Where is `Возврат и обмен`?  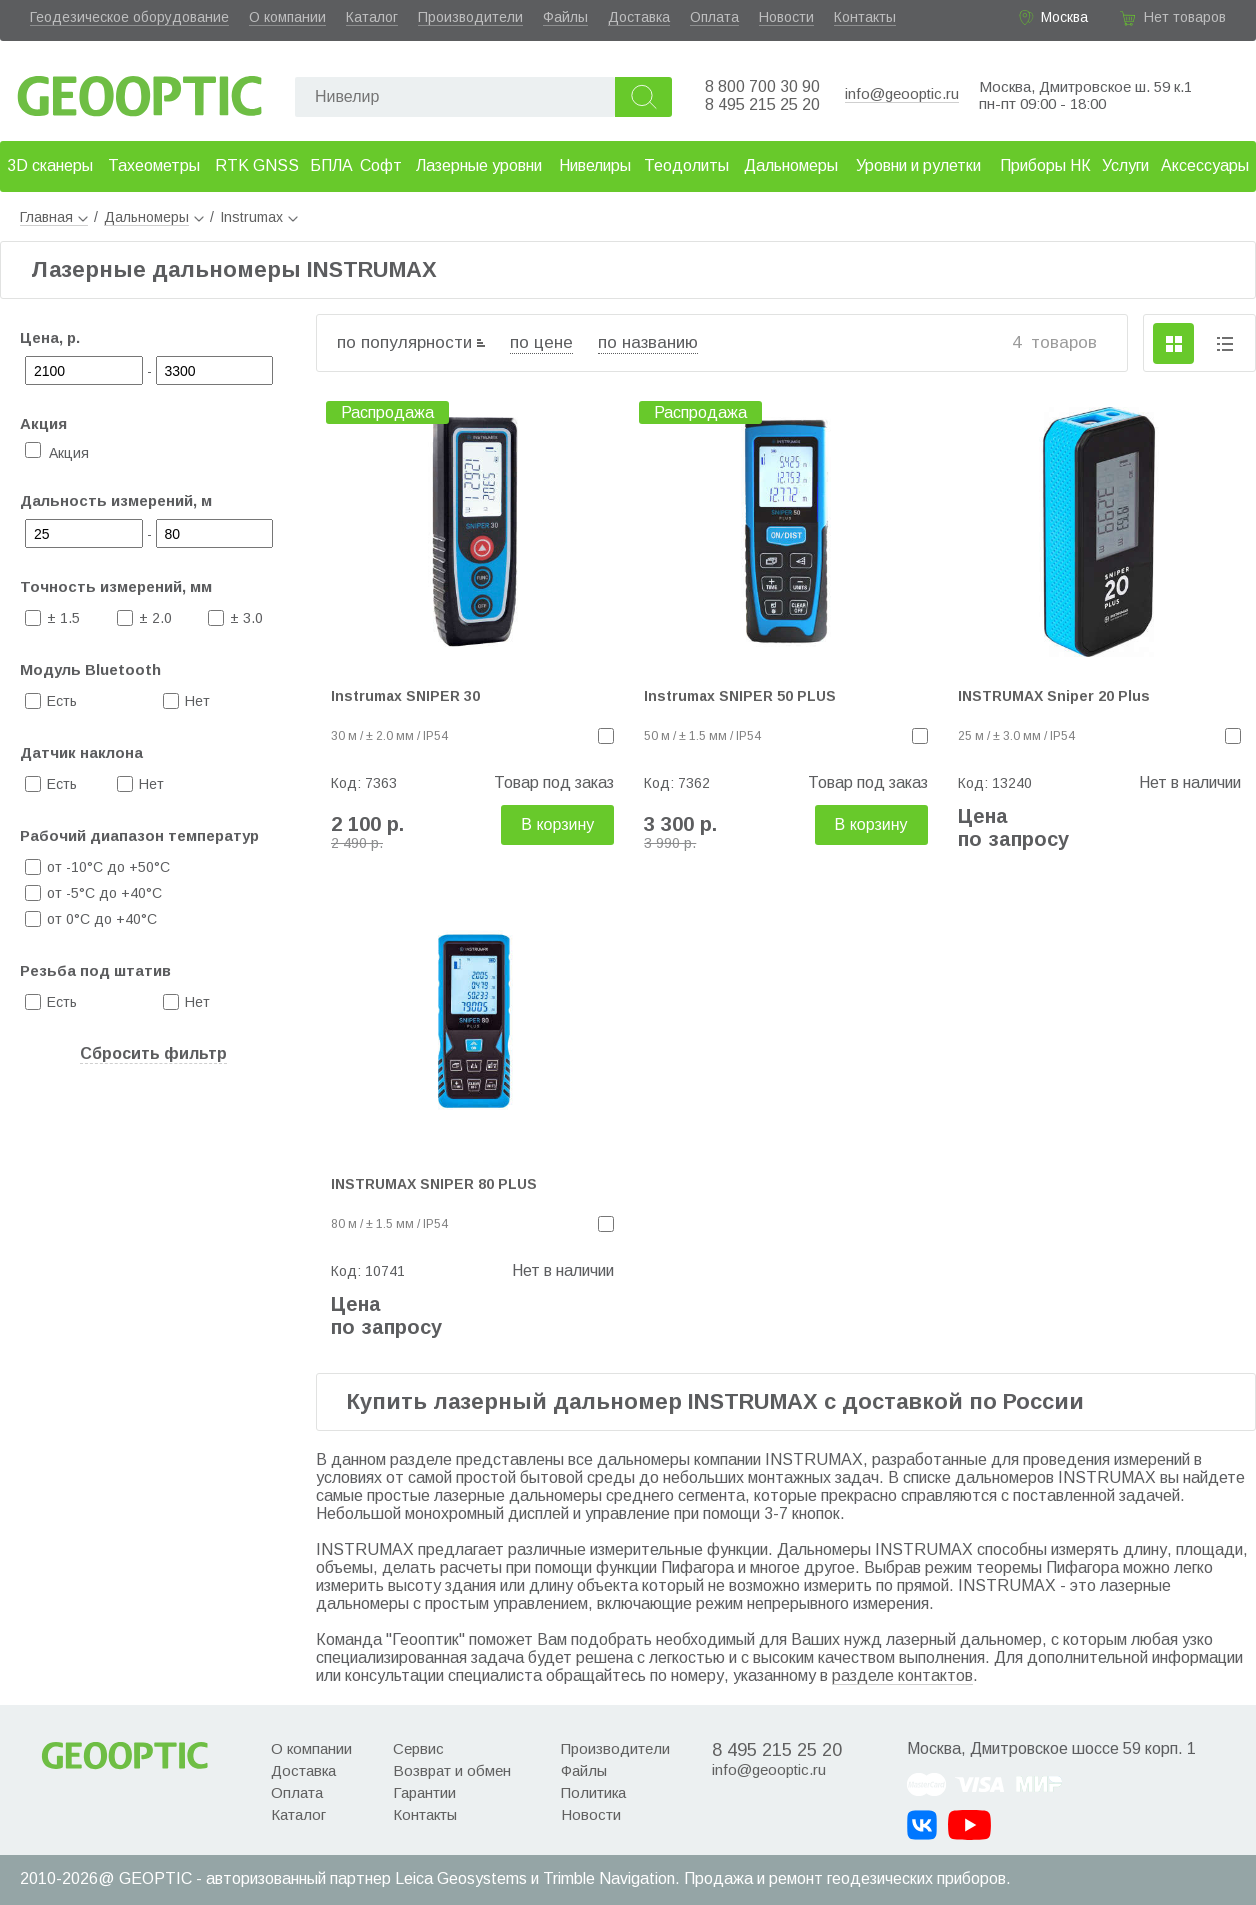
Возврат и обмен is located at coordinates (452, 1770).